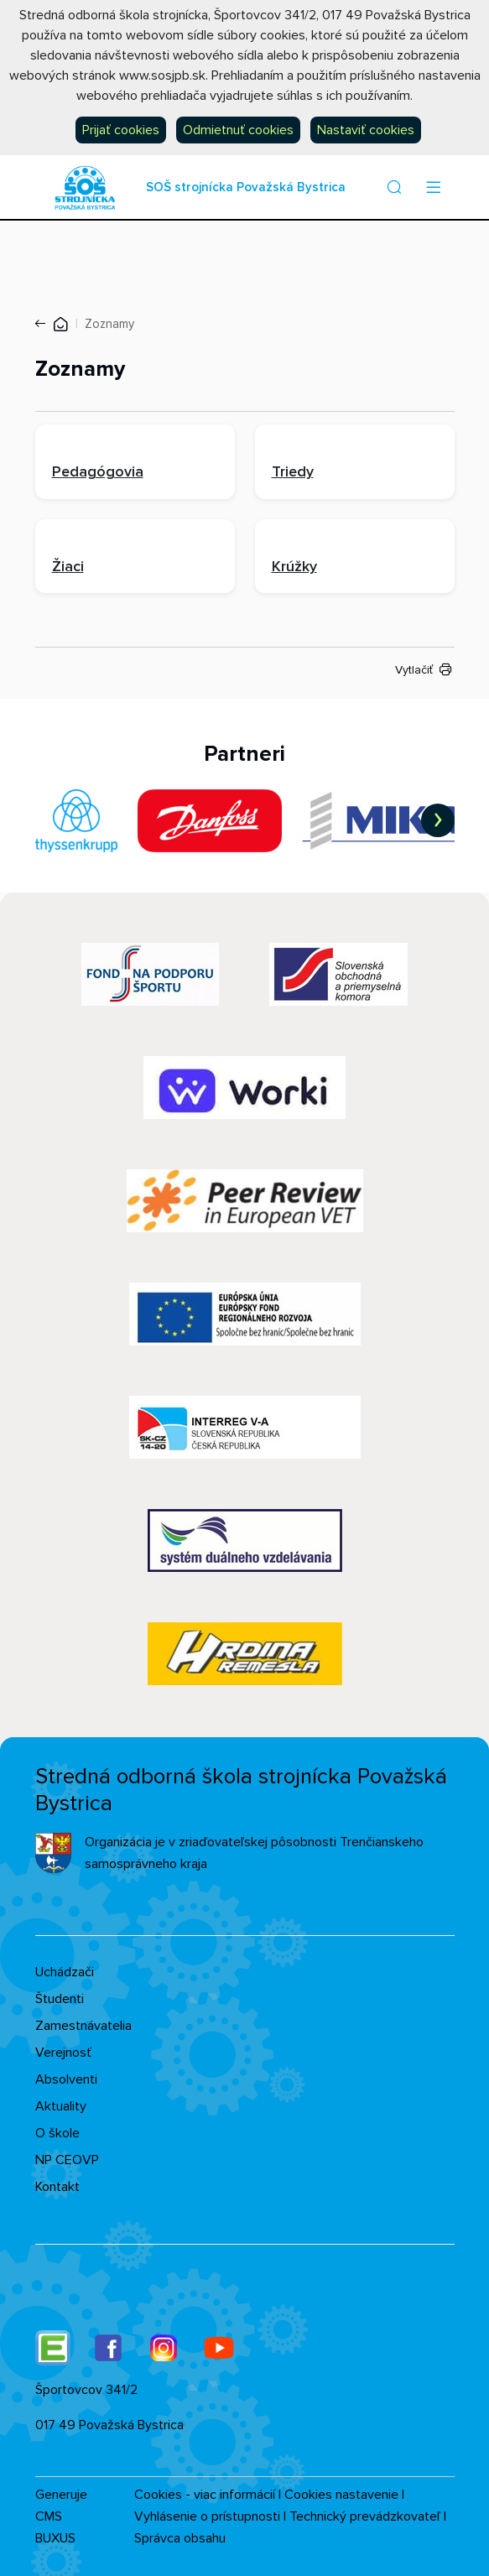 This screenshot has width=489, height=2576. What do you see at coordinates (60, 2106) in the screenshot?
I see `Aktuality` at bounding box center [60, 2106].